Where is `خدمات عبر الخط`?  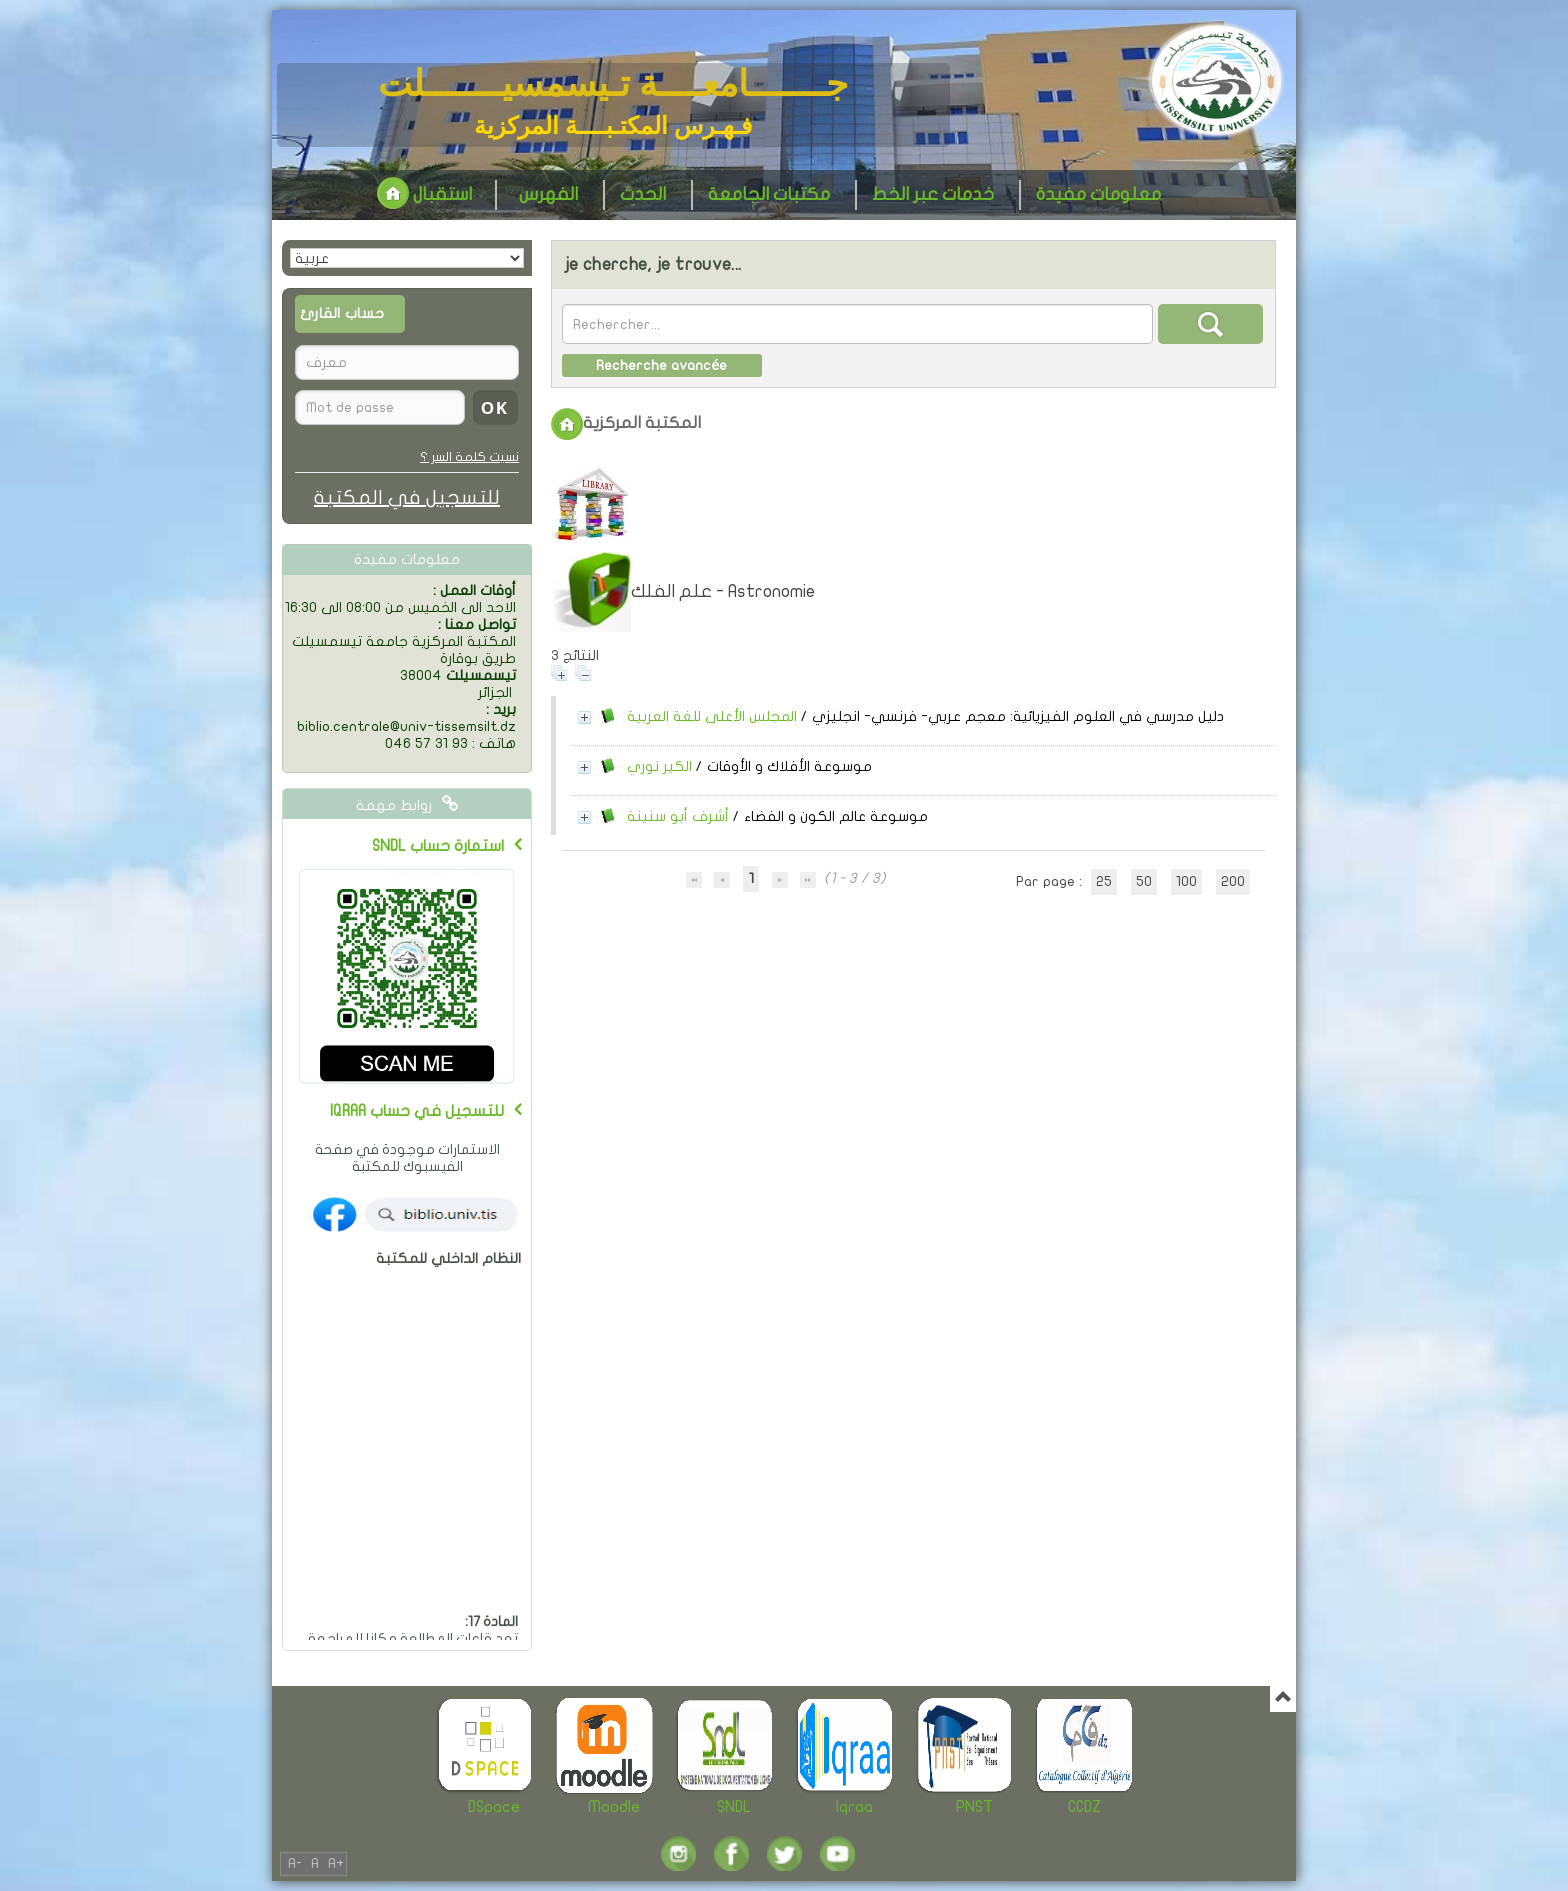
خدمات عبر الخط is located at coordinates (933, 194).